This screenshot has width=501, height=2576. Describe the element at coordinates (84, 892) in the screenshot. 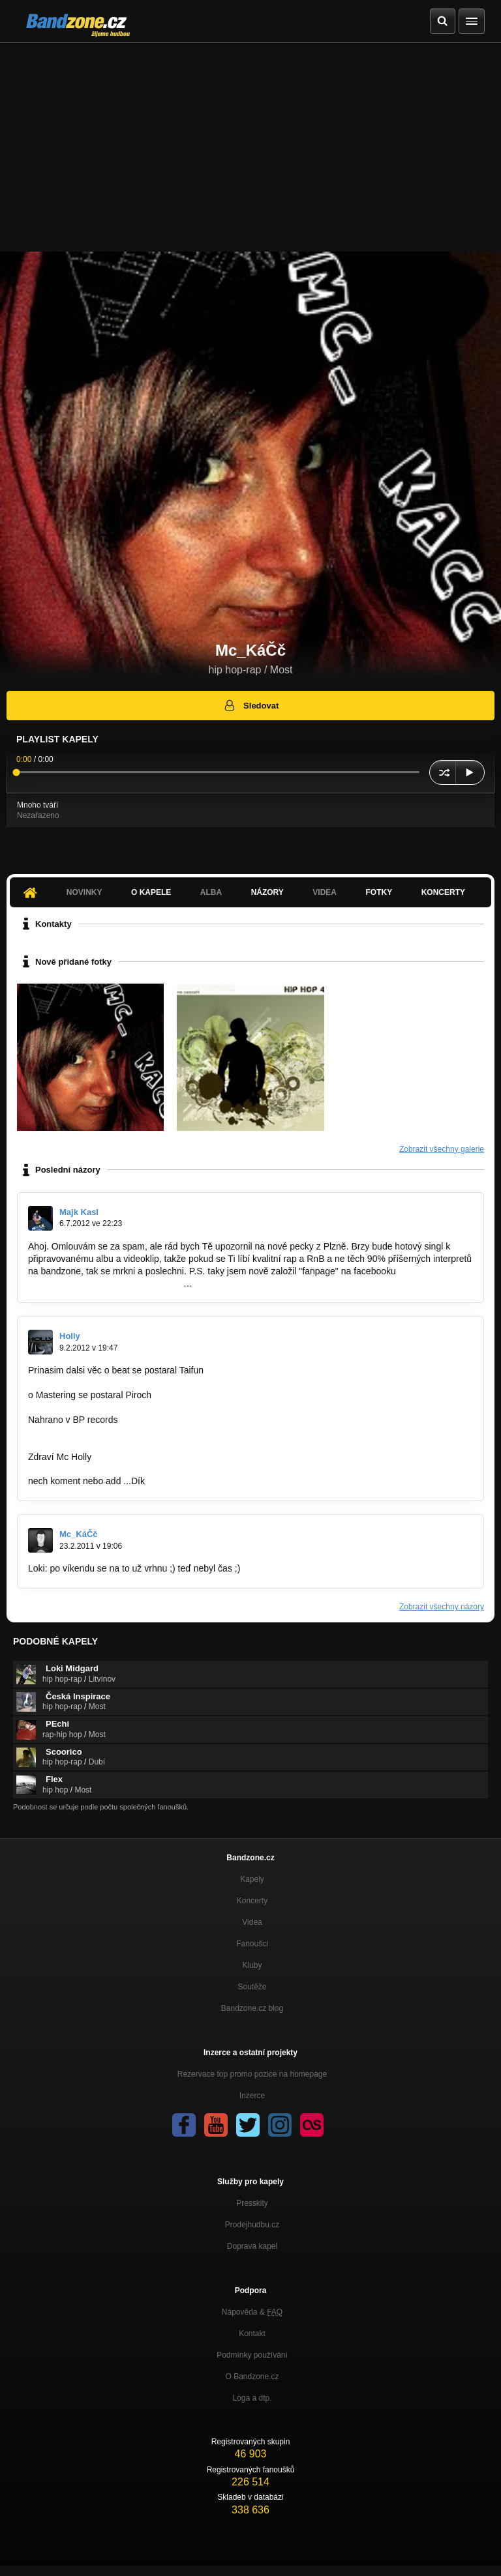

I see `Novinky` at that location.